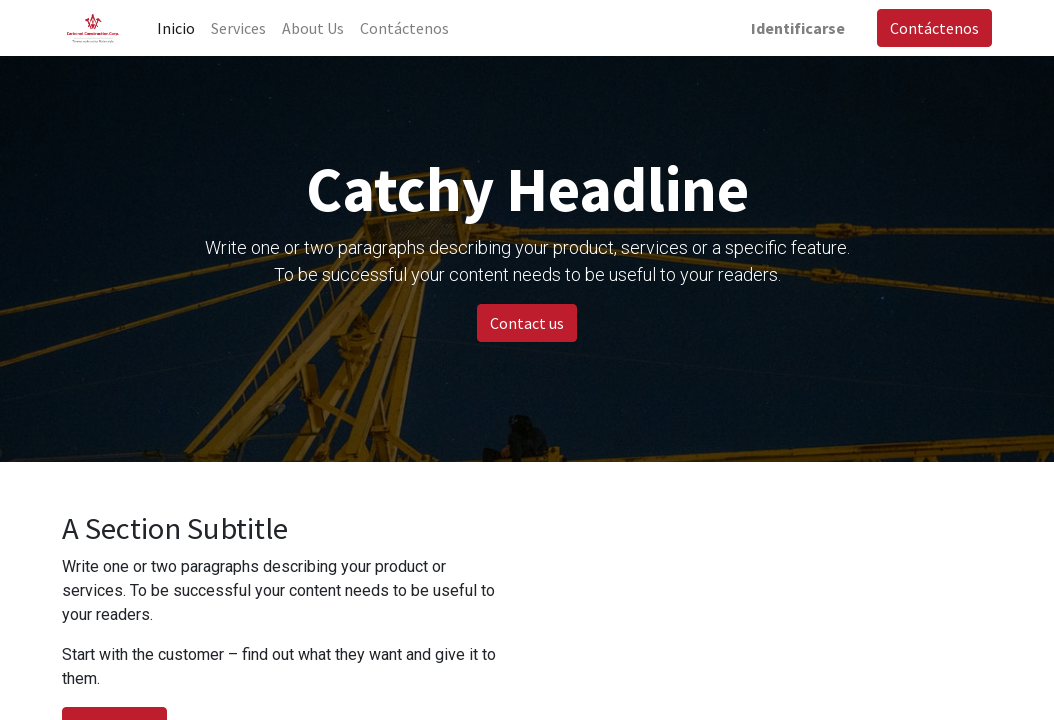 The height and width of the screenshot is (720, 1054). What do you see at coordinates (527, 323) in the screenshot?
I see `Contact us` at bounding box center [527, 323].